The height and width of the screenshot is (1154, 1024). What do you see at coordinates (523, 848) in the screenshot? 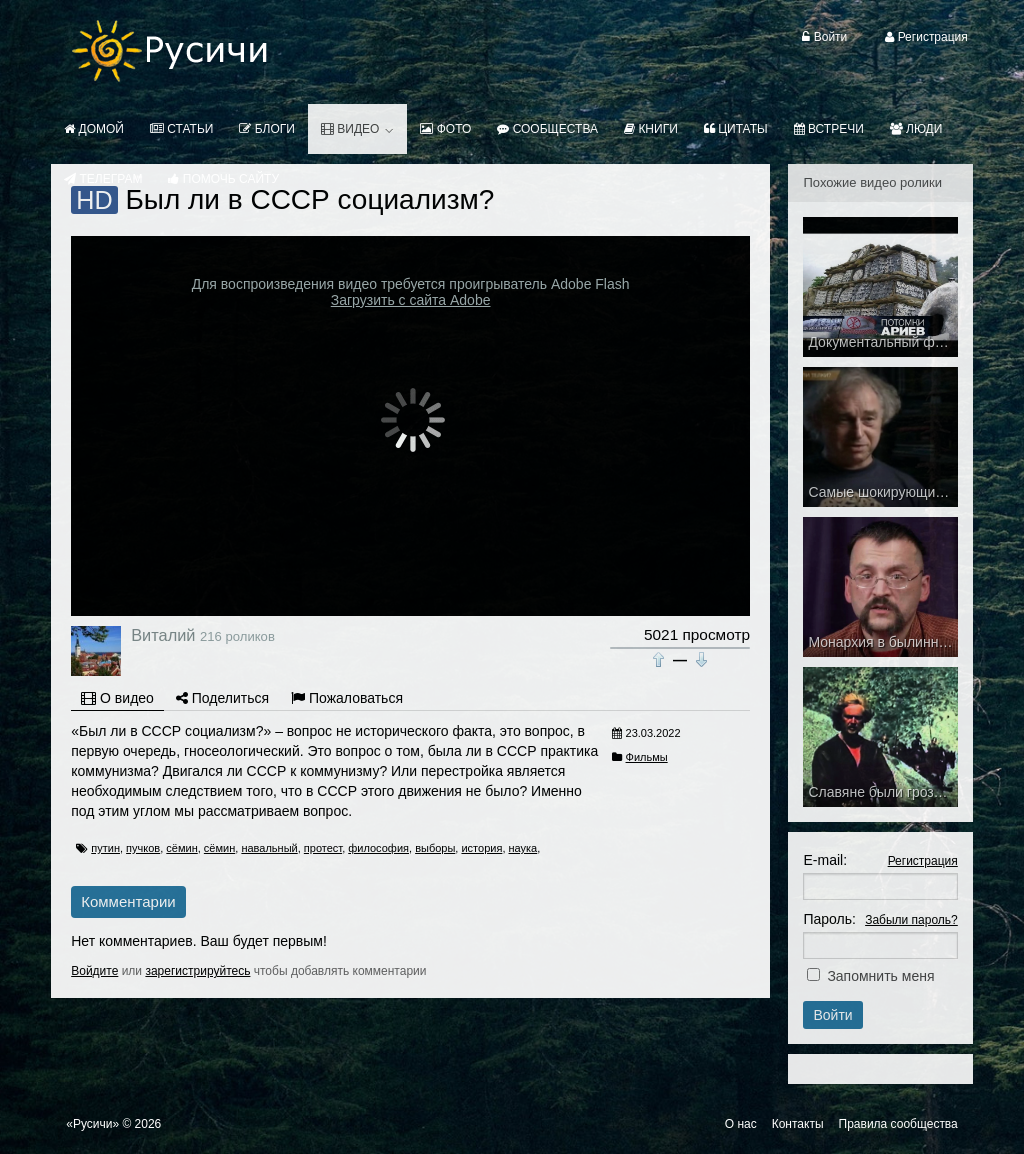
I see `наука` at bounding box center [523, 848].